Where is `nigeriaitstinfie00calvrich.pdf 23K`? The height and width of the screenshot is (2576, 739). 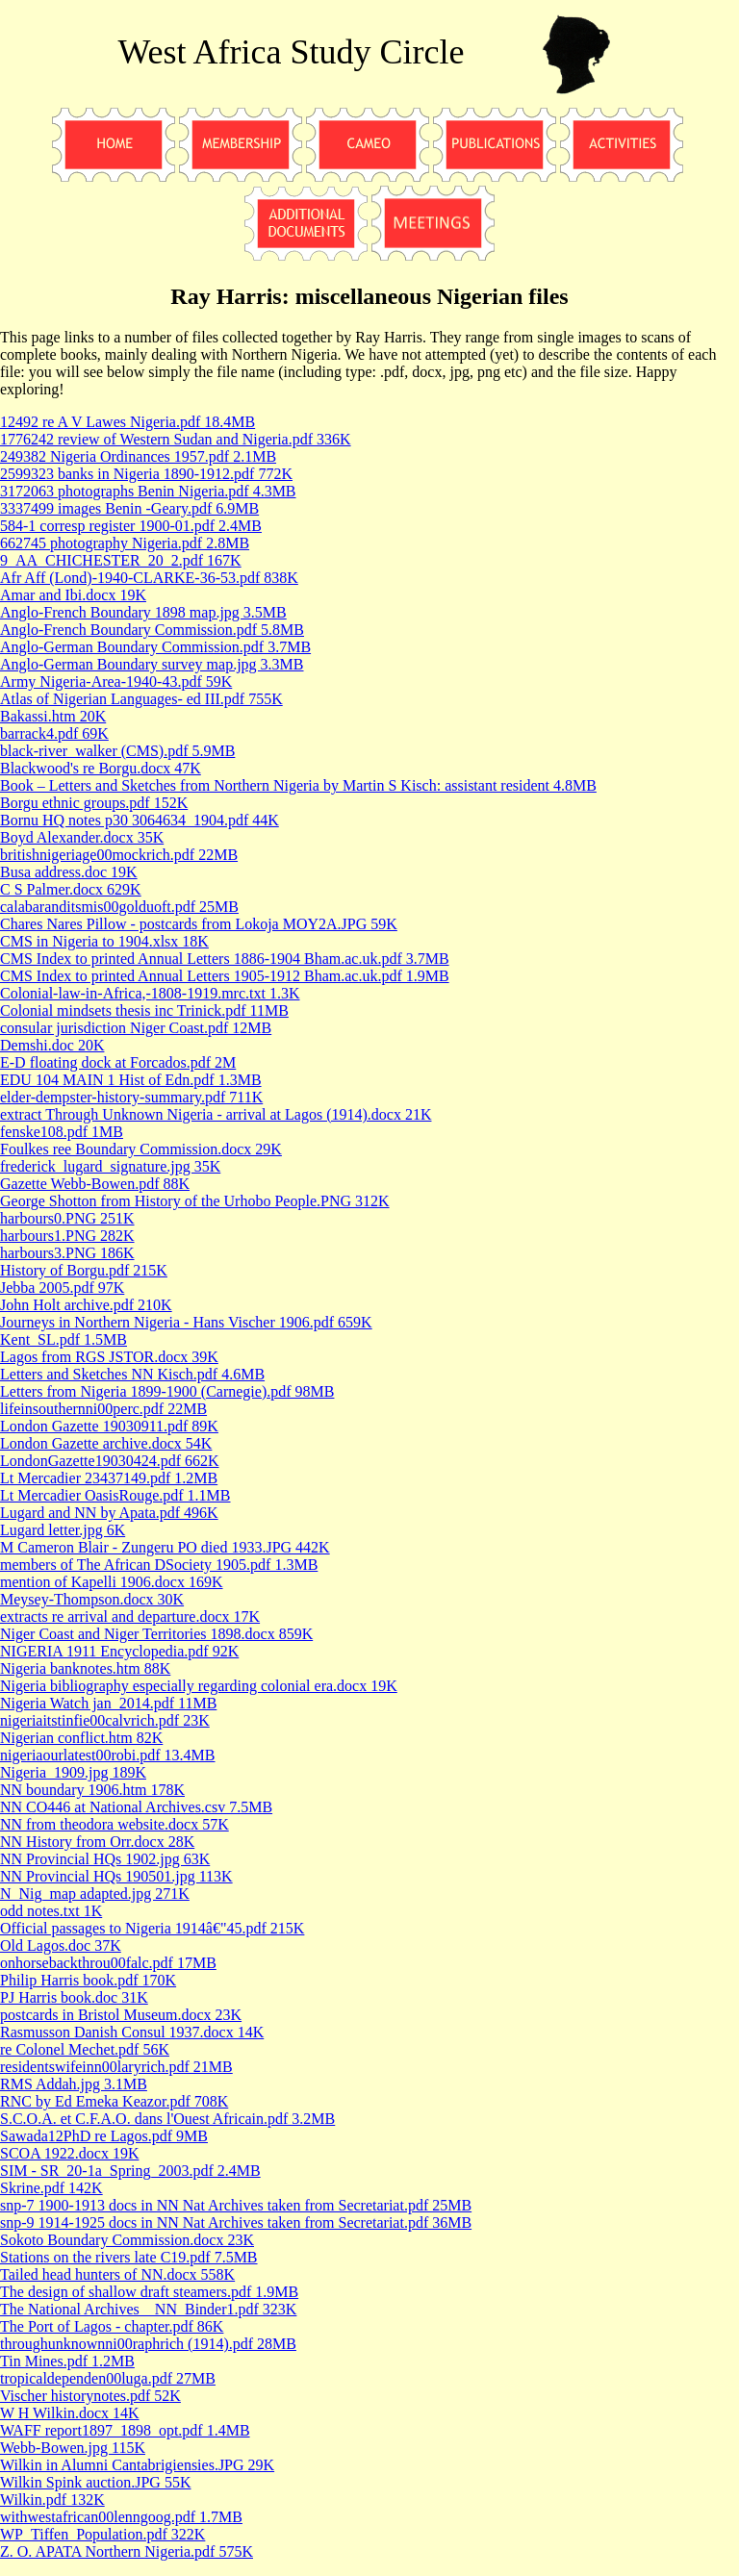
nigeriaitstinfie00calvrich.pdf 23K is located at coordinates (105, 1720).